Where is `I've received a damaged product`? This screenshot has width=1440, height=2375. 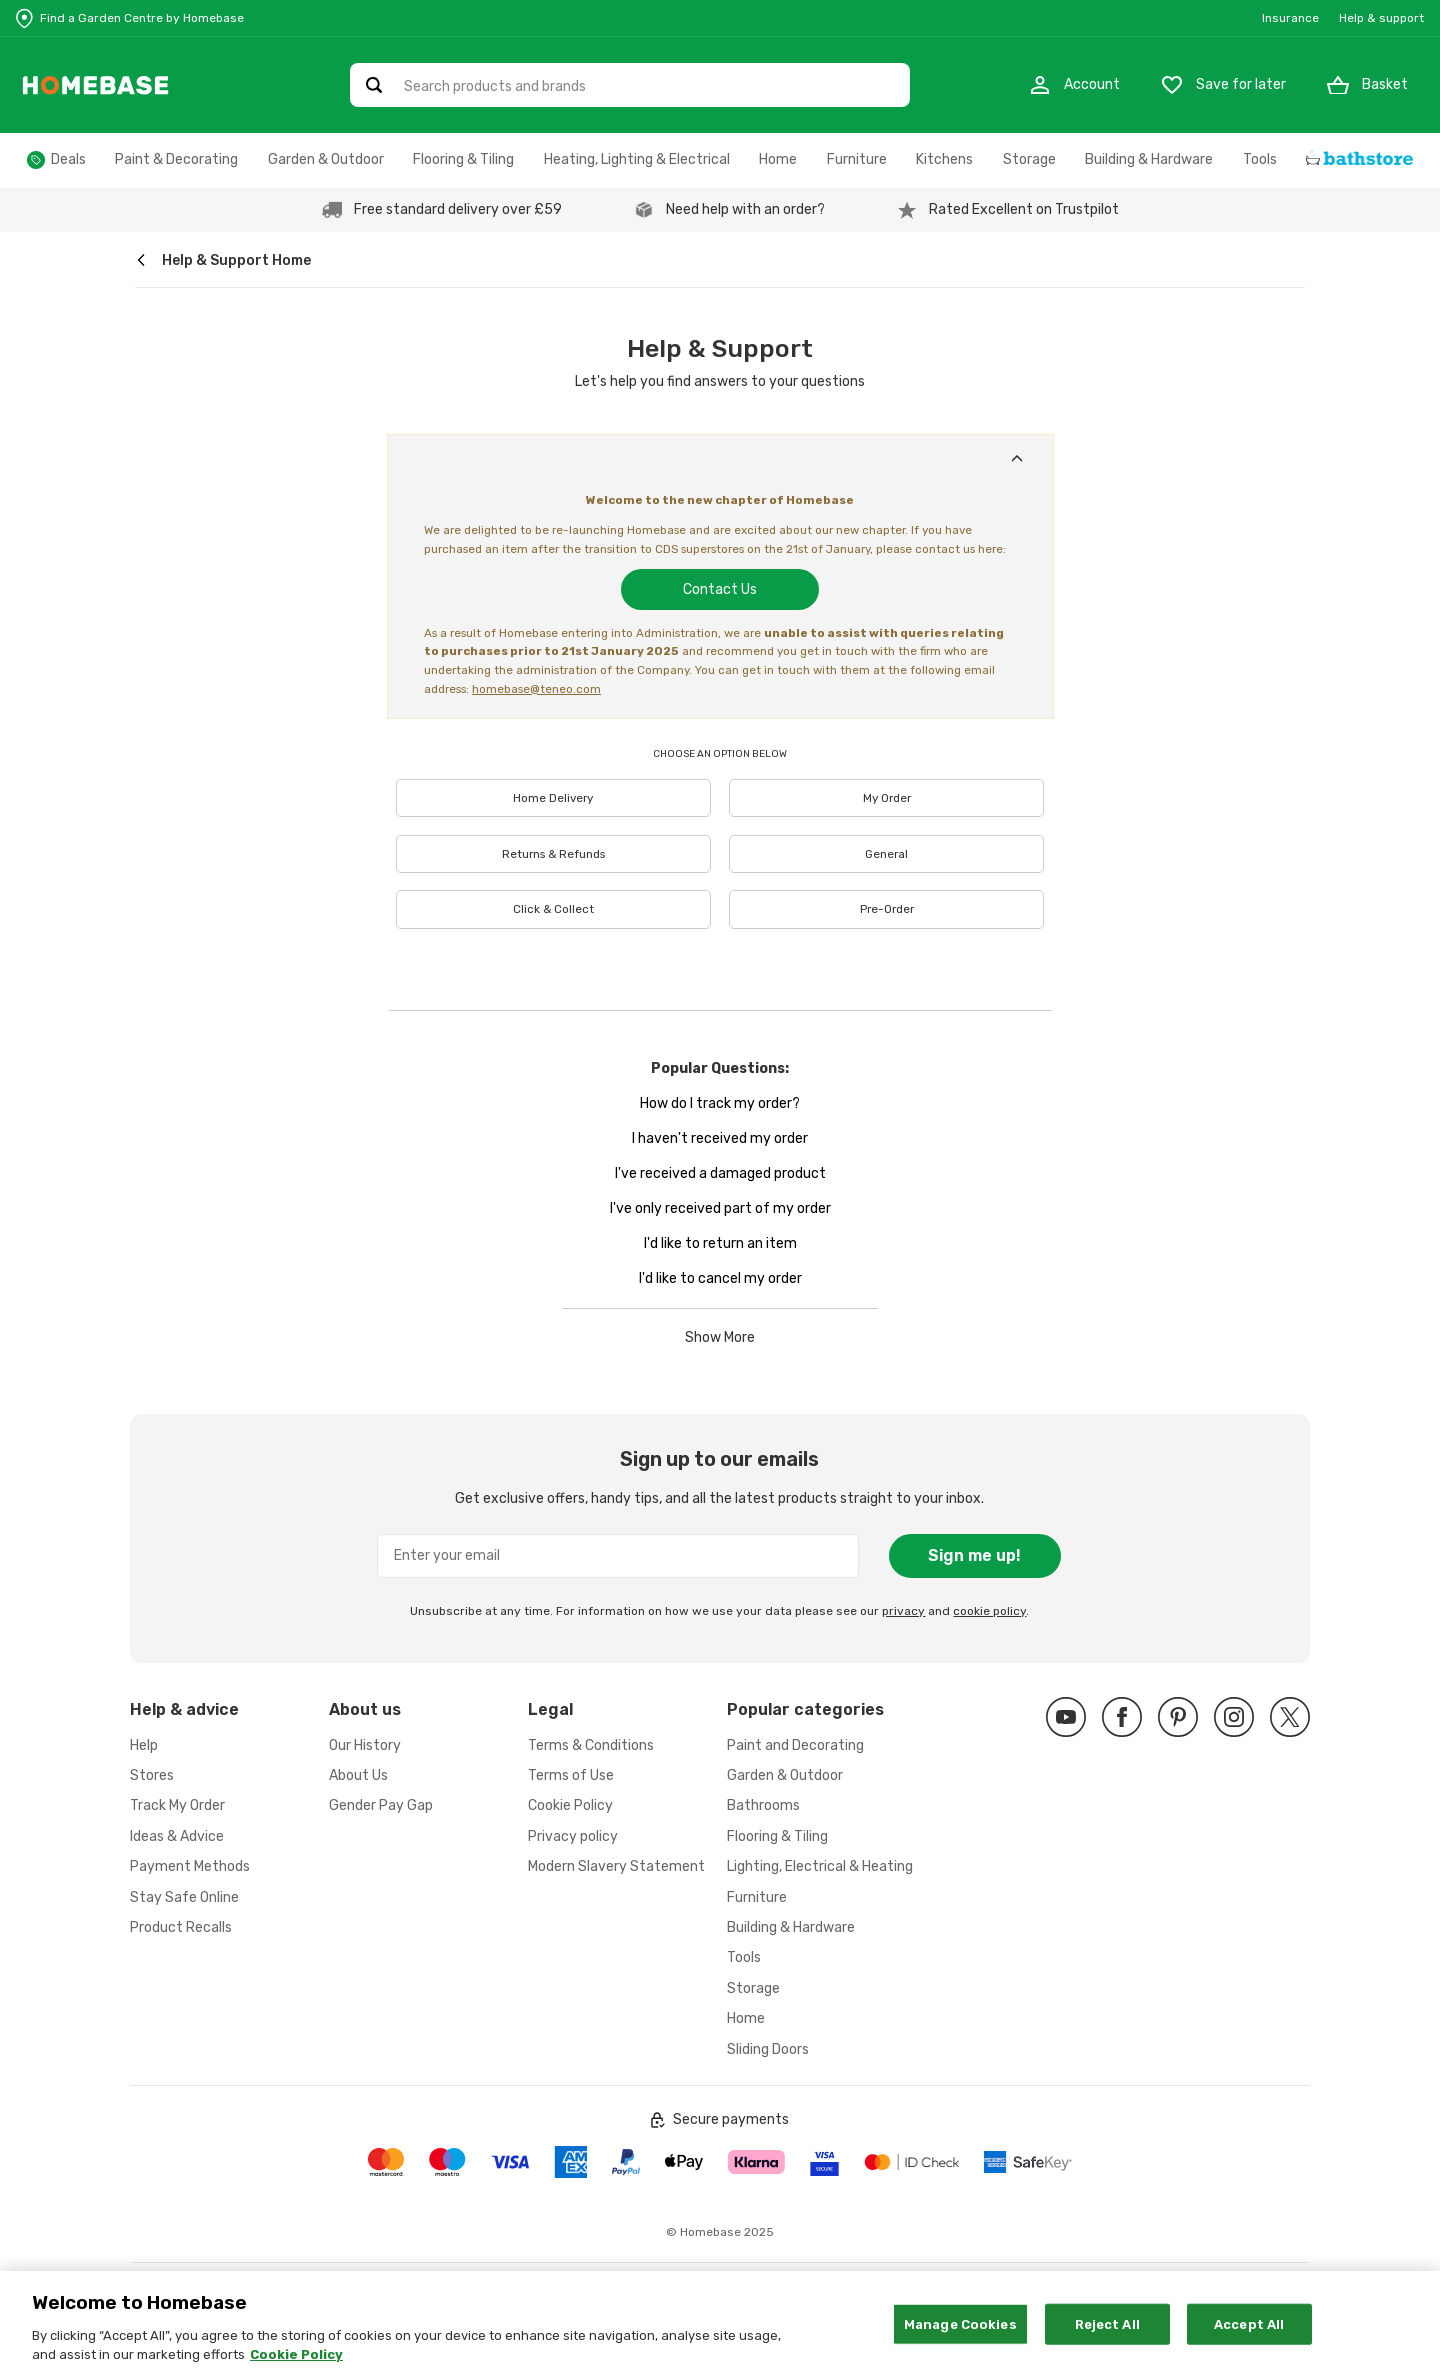 I've received a damaged product is located at coordinates (720, 1173).